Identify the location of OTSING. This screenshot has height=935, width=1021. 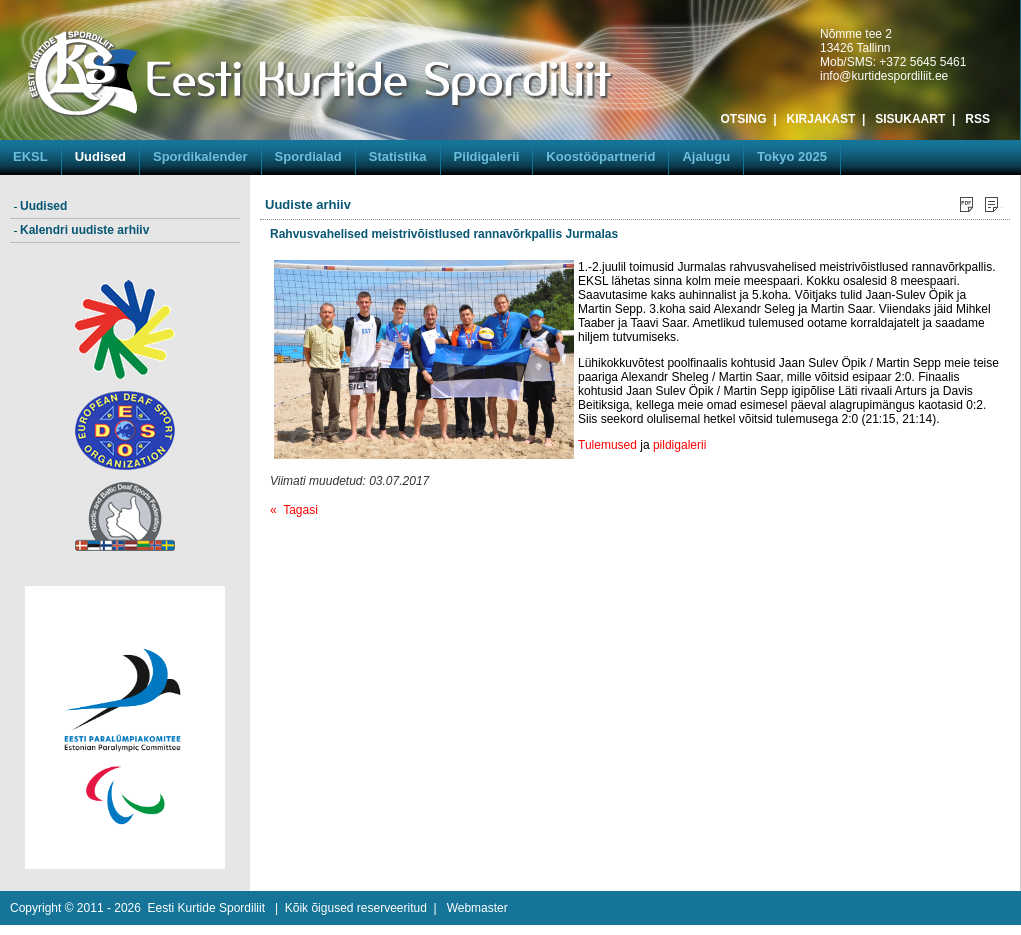
(744, 119).